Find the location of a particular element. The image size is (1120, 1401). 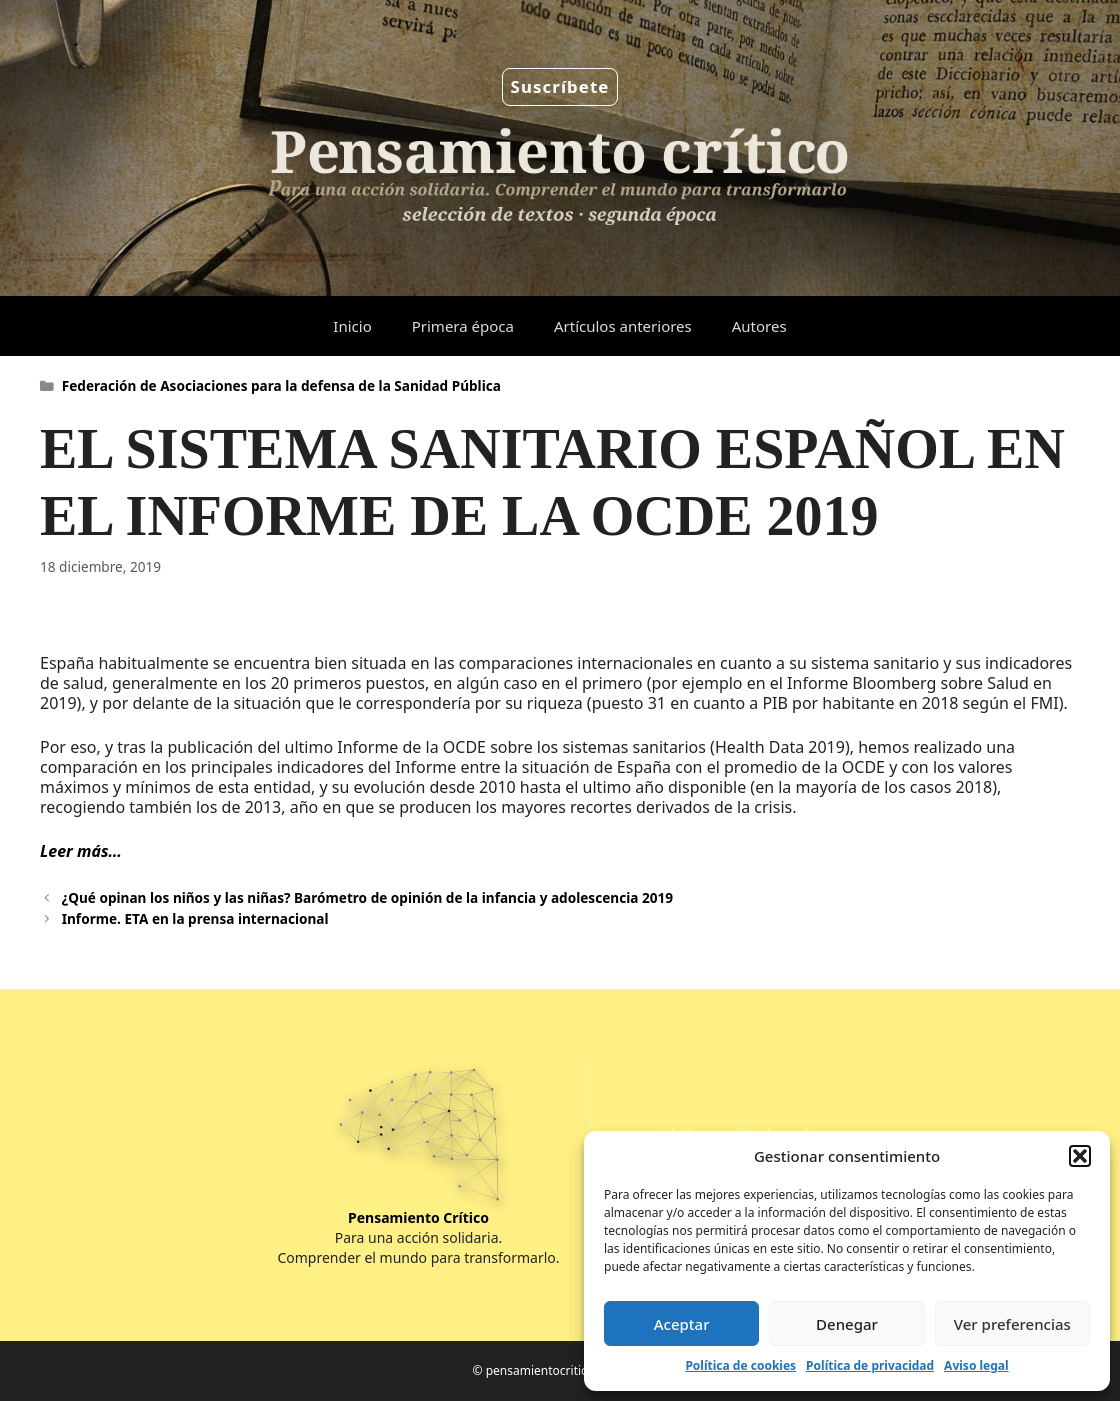

Ver preferencias is located at coordinates (1012, 1324).